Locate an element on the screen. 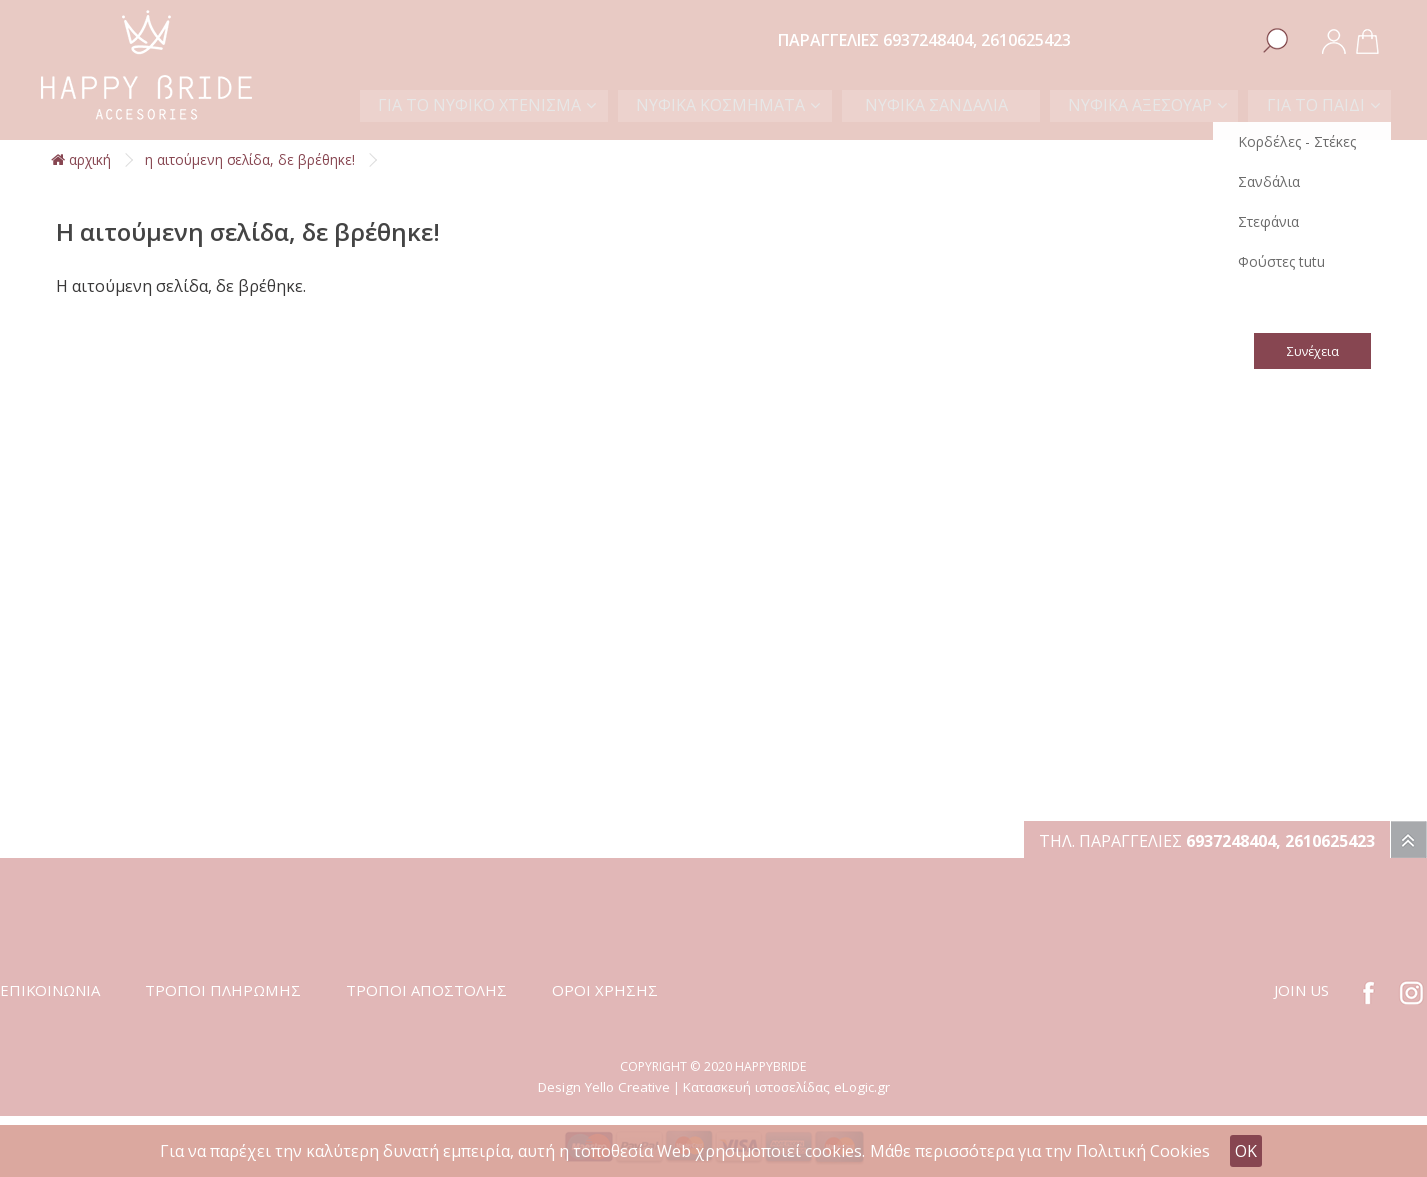 The image size is (1427, 1177). ΝΥΦΙΚΑ ΚΟΣΜΗΜΑΤΑ is located at coordinates (746, 105).